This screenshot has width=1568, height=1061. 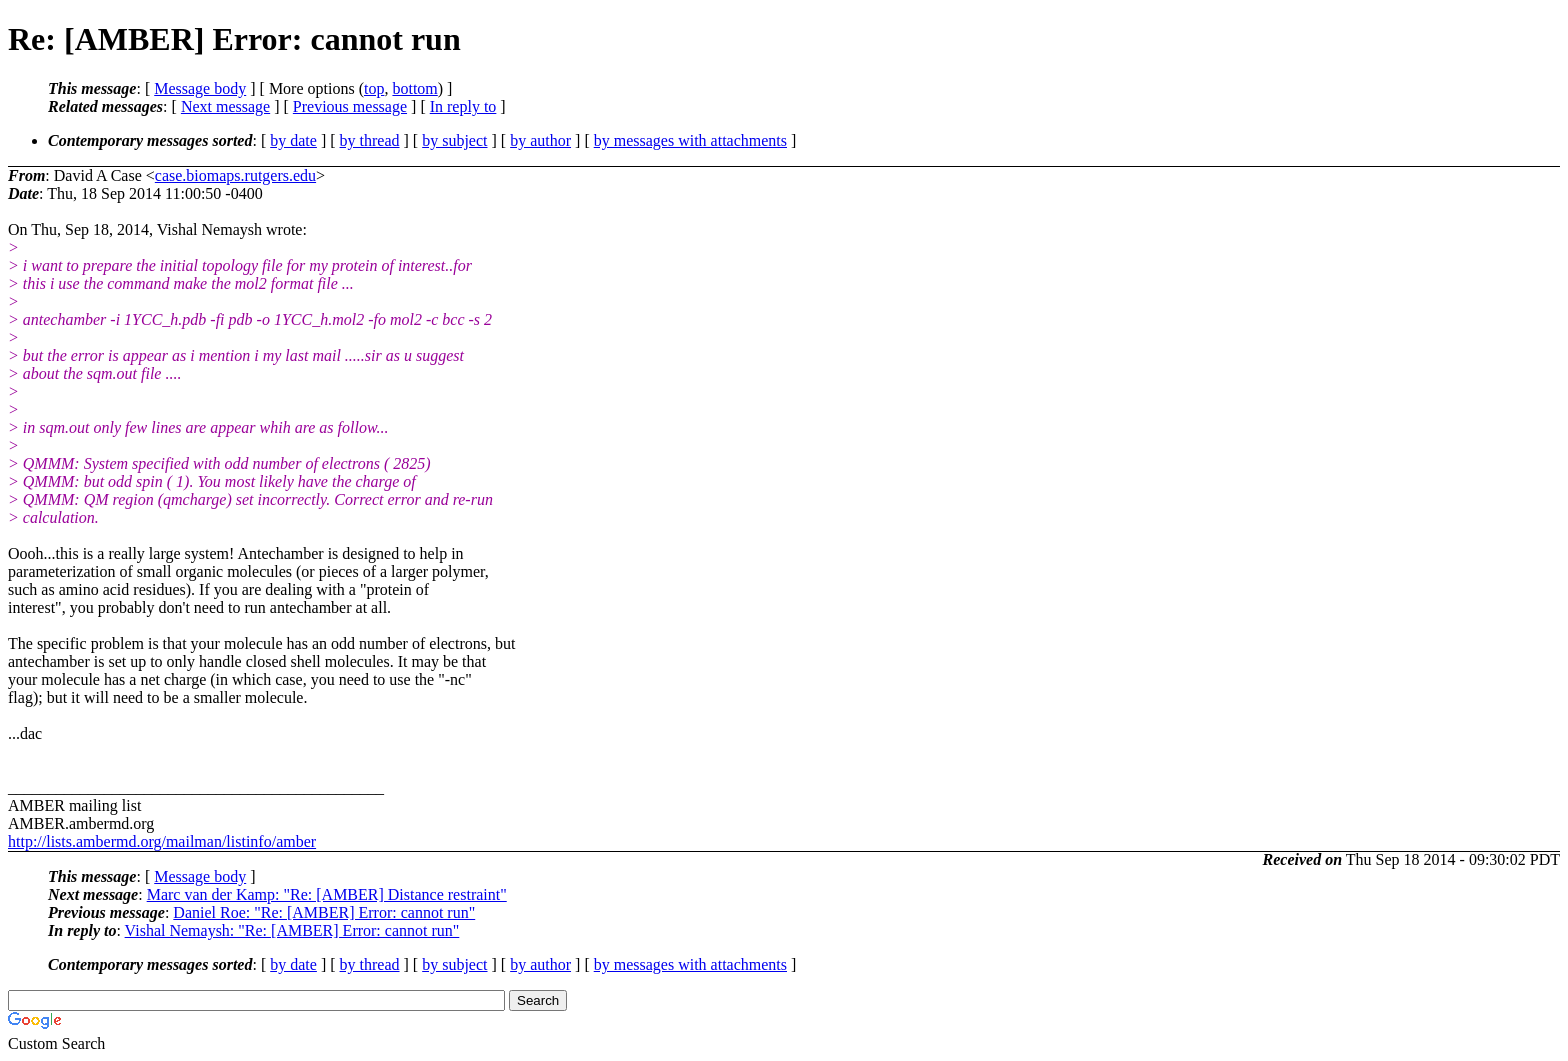 What do you see at coordinates (414, 88) in the screenshot?
I see `bottom` at bounding box center [414, 88].